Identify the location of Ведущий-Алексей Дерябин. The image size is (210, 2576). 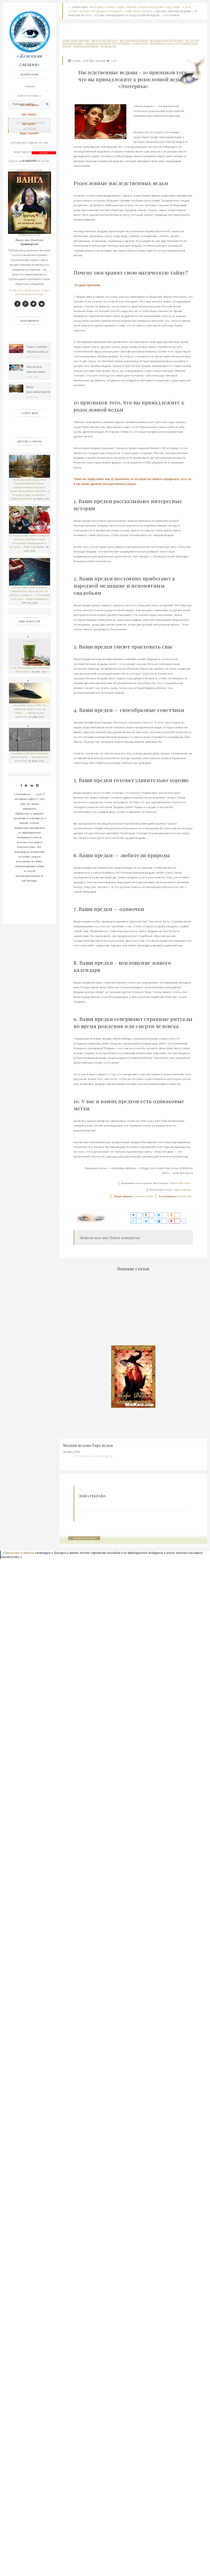
(167, 40).